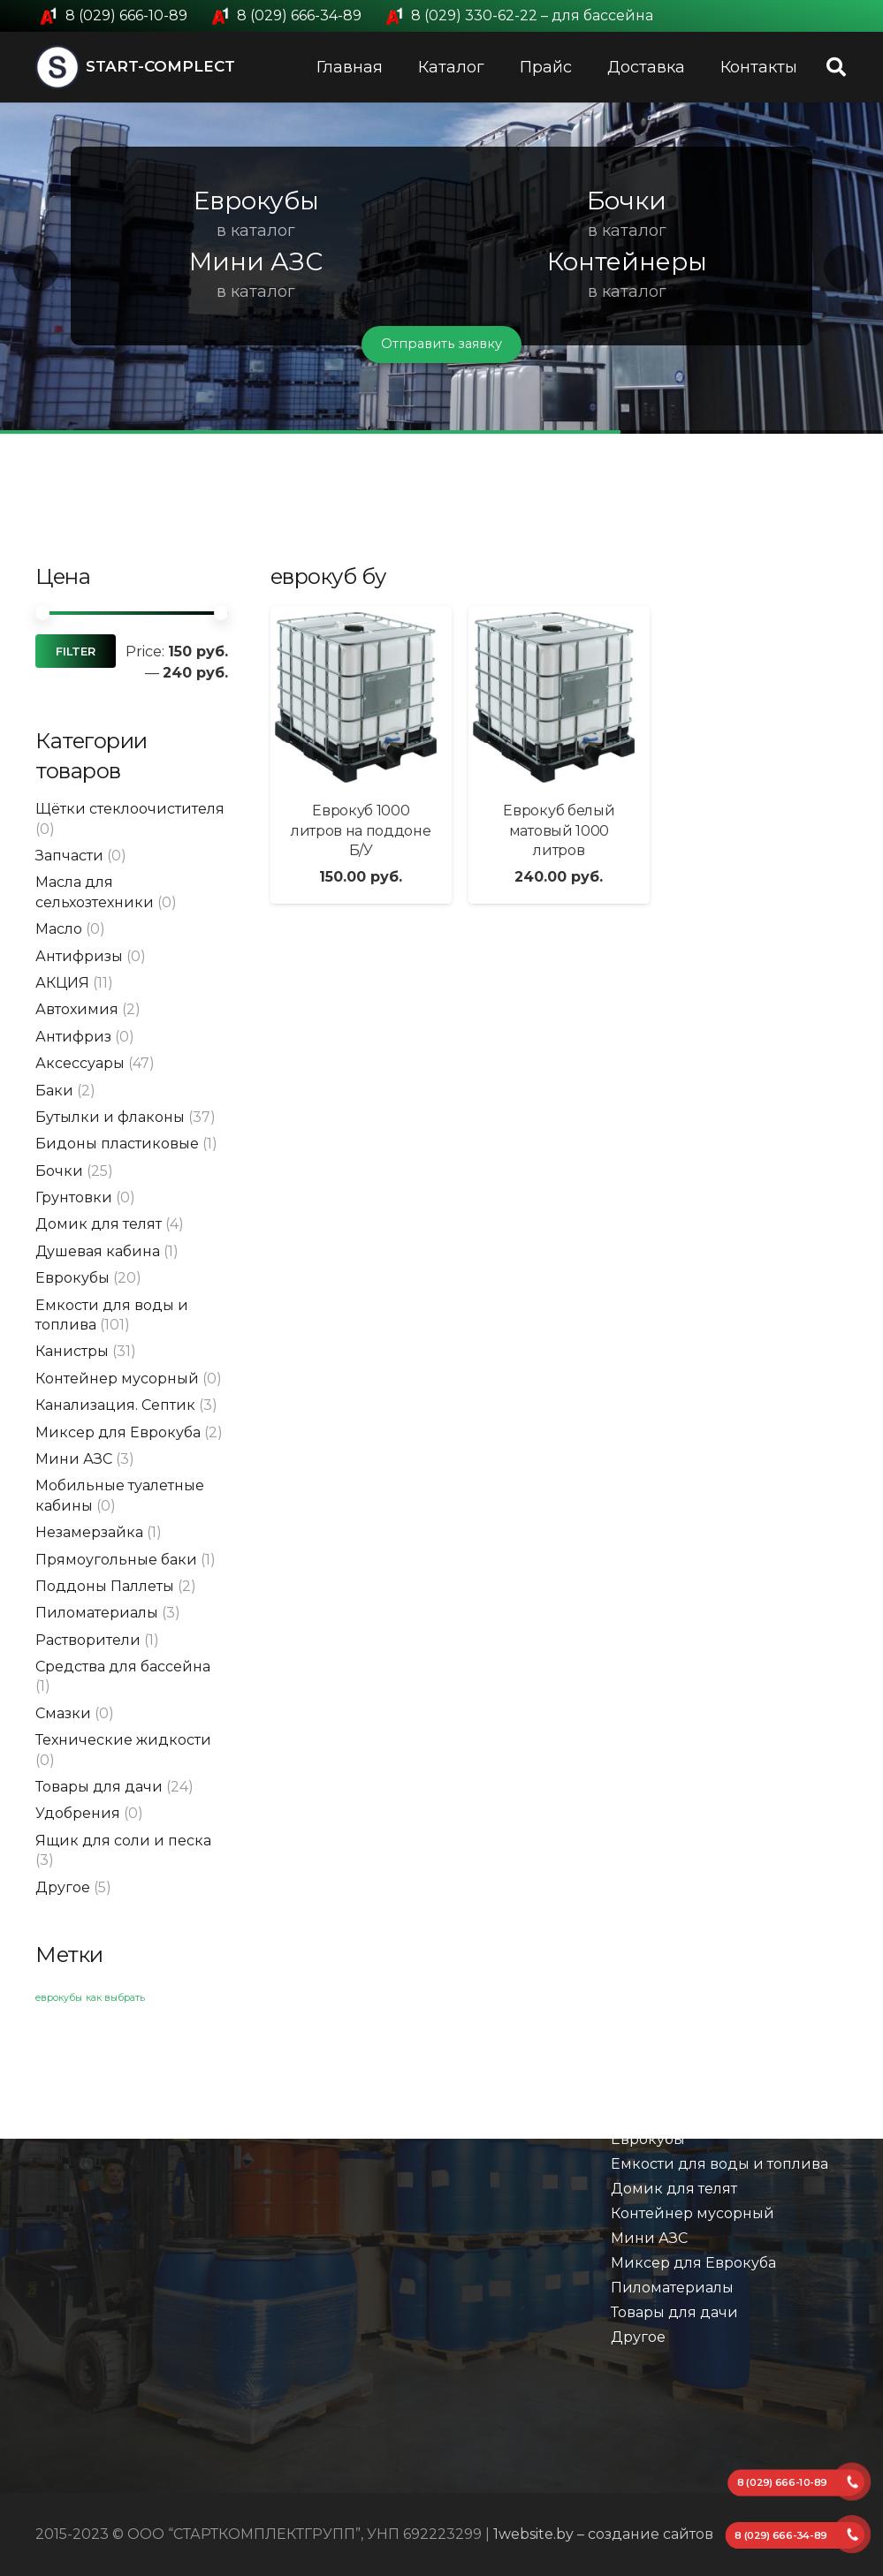 The height and width of the screenshot is (2576, 883). What do you see at coordinates (58, 1998) in the screenshot?
I see `еврокубы [еврокубы (1 элемент)]` at bounding box center [58, 1998].